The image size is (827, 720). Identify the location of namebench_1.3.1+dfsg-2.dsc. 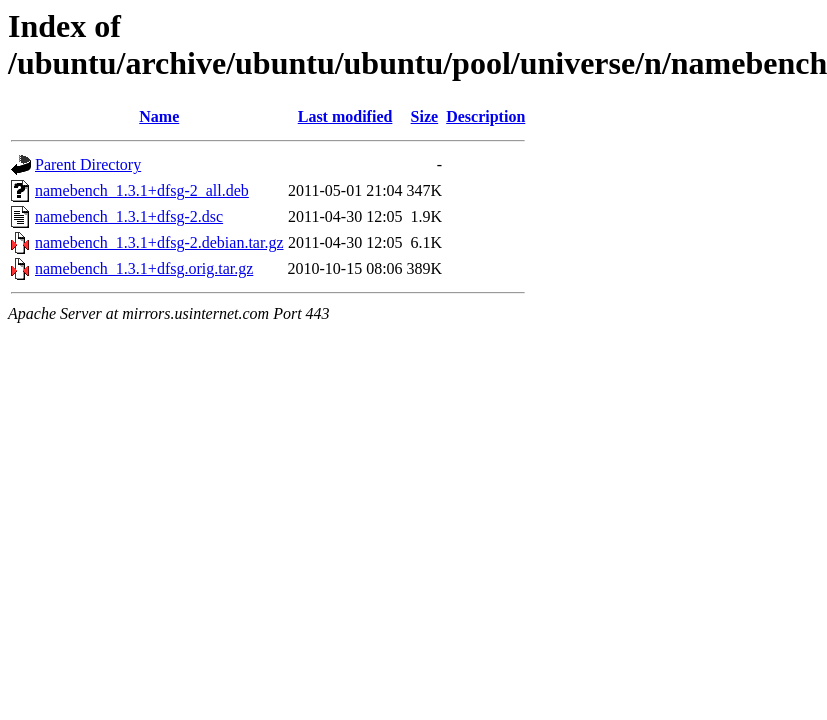
(129, 216).